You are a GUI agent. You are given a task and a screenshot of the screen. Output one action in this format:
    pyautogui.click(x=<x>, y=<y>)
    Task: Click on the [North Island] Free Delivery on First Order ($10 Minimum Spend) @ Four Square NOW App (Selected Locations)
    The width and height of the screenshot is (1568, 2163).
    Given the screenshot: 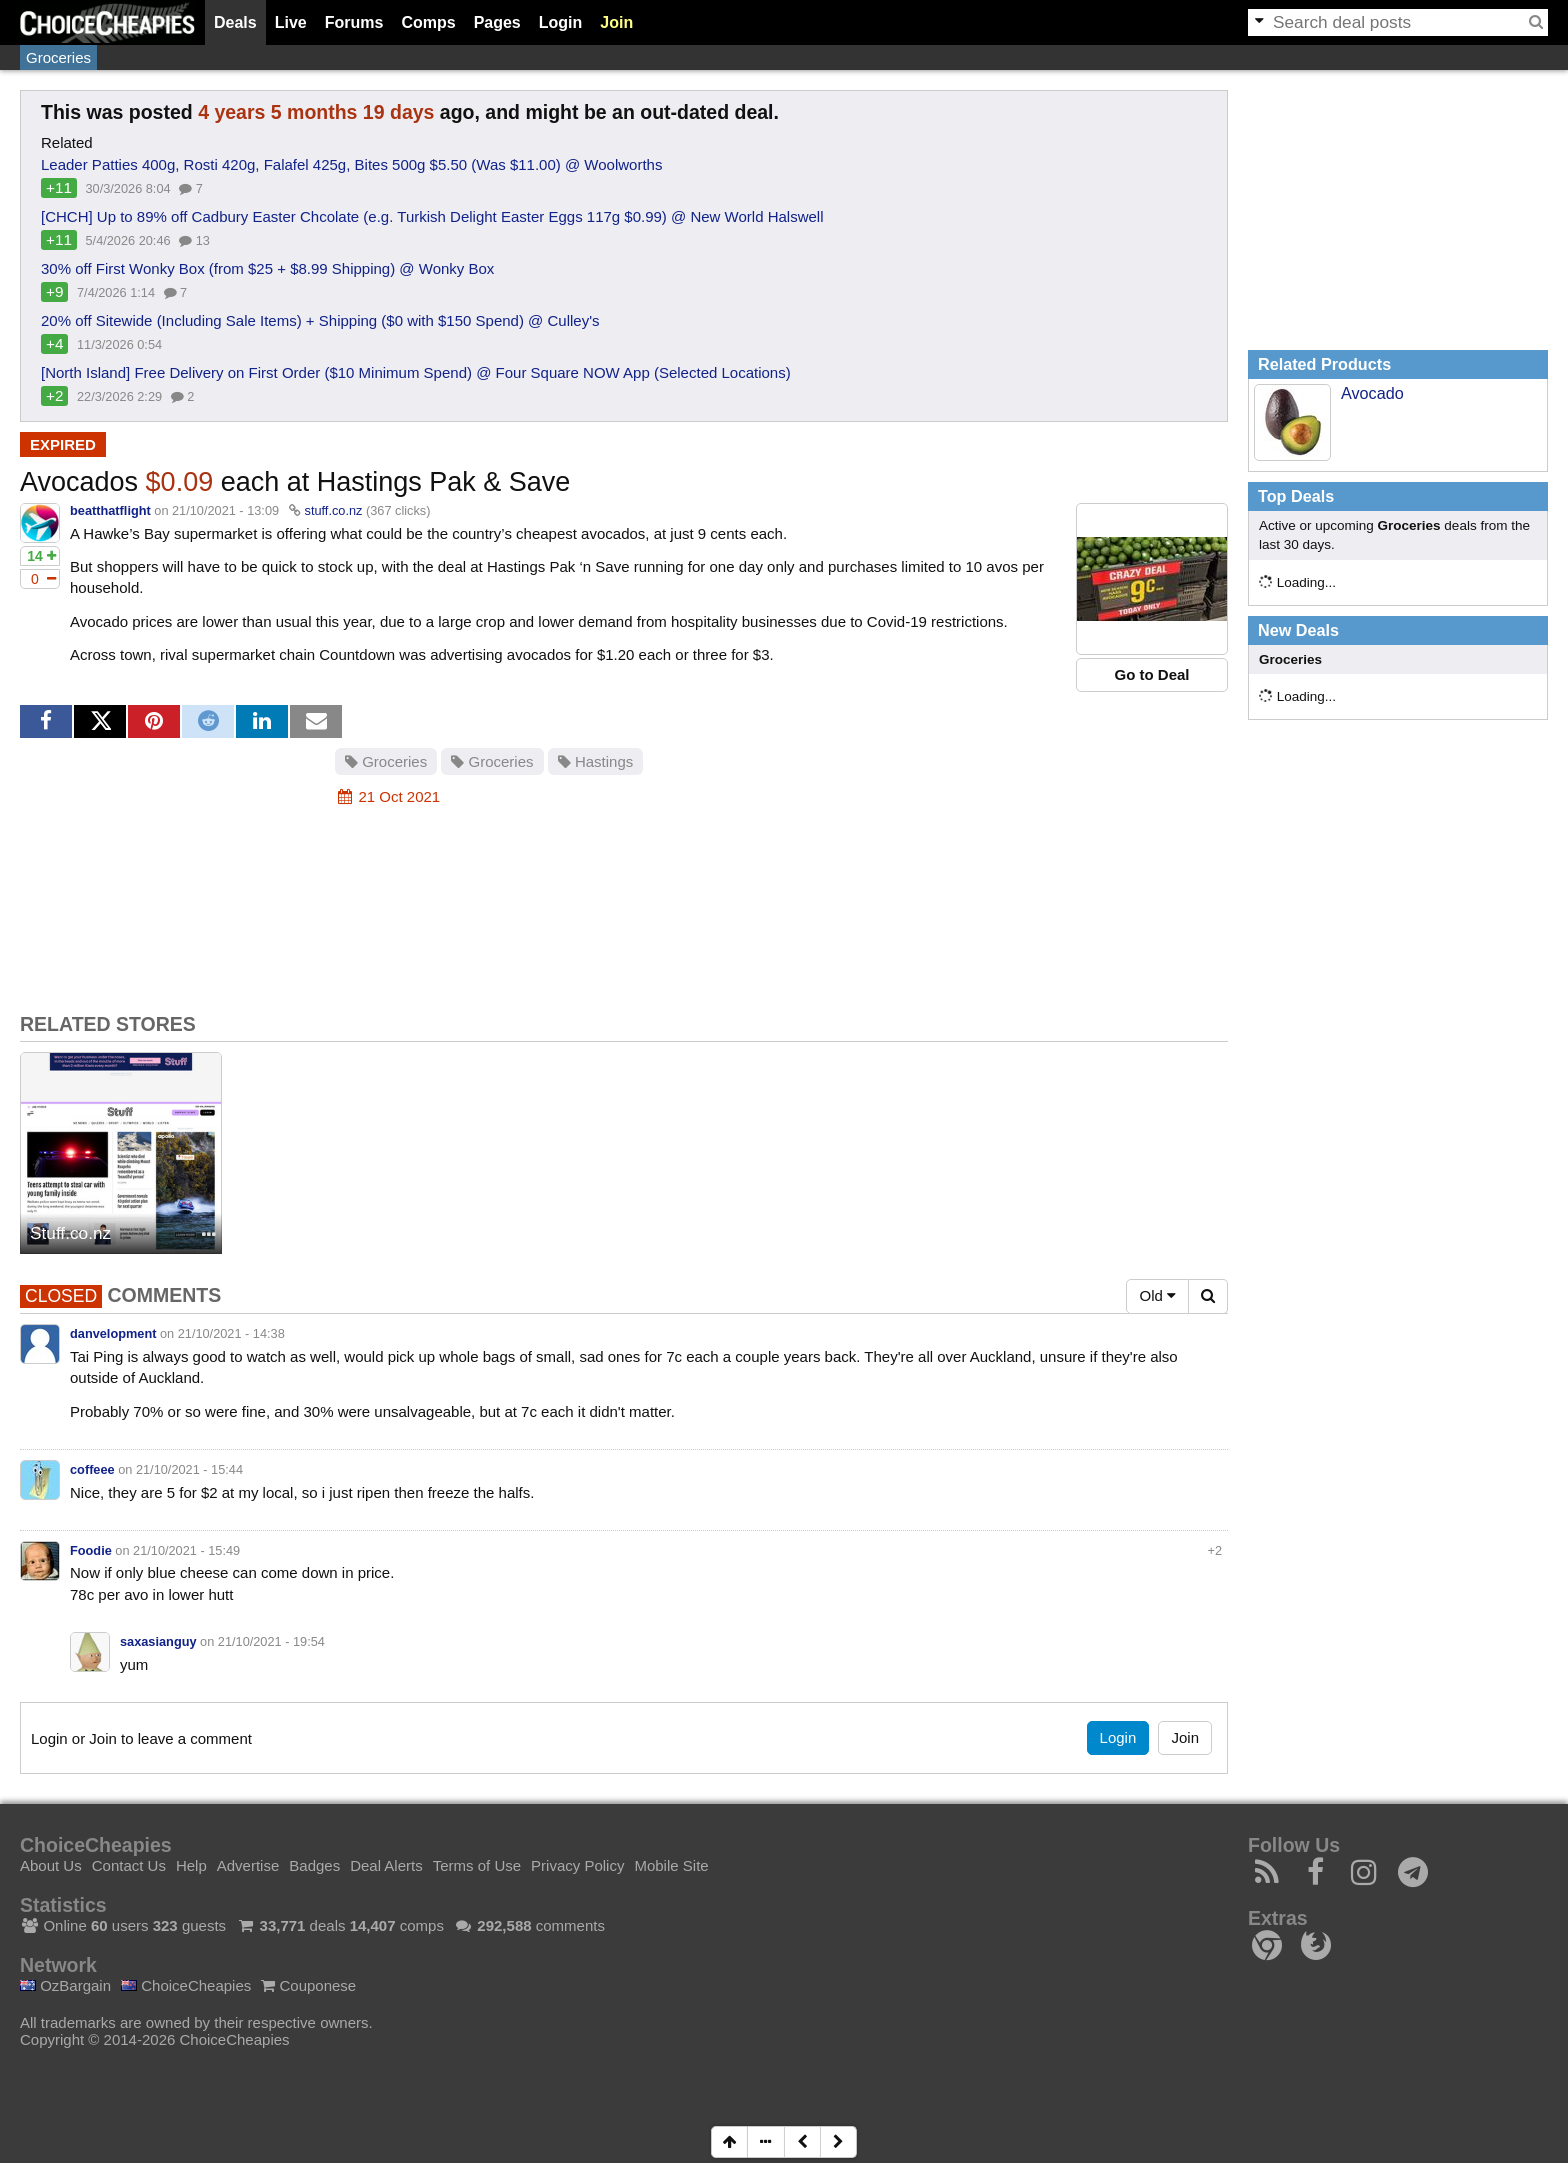 What is the action you would take?
    pyautogui.click(x=416, y=372)
    